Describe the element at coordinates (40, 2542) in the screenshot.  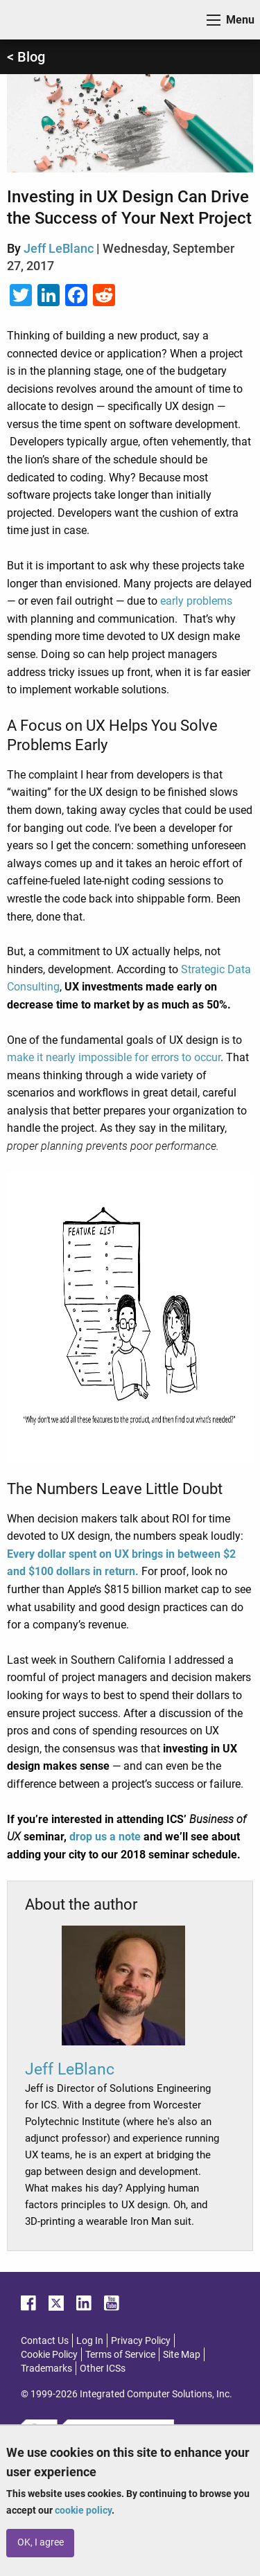
I see `OK, I agree` at that location.